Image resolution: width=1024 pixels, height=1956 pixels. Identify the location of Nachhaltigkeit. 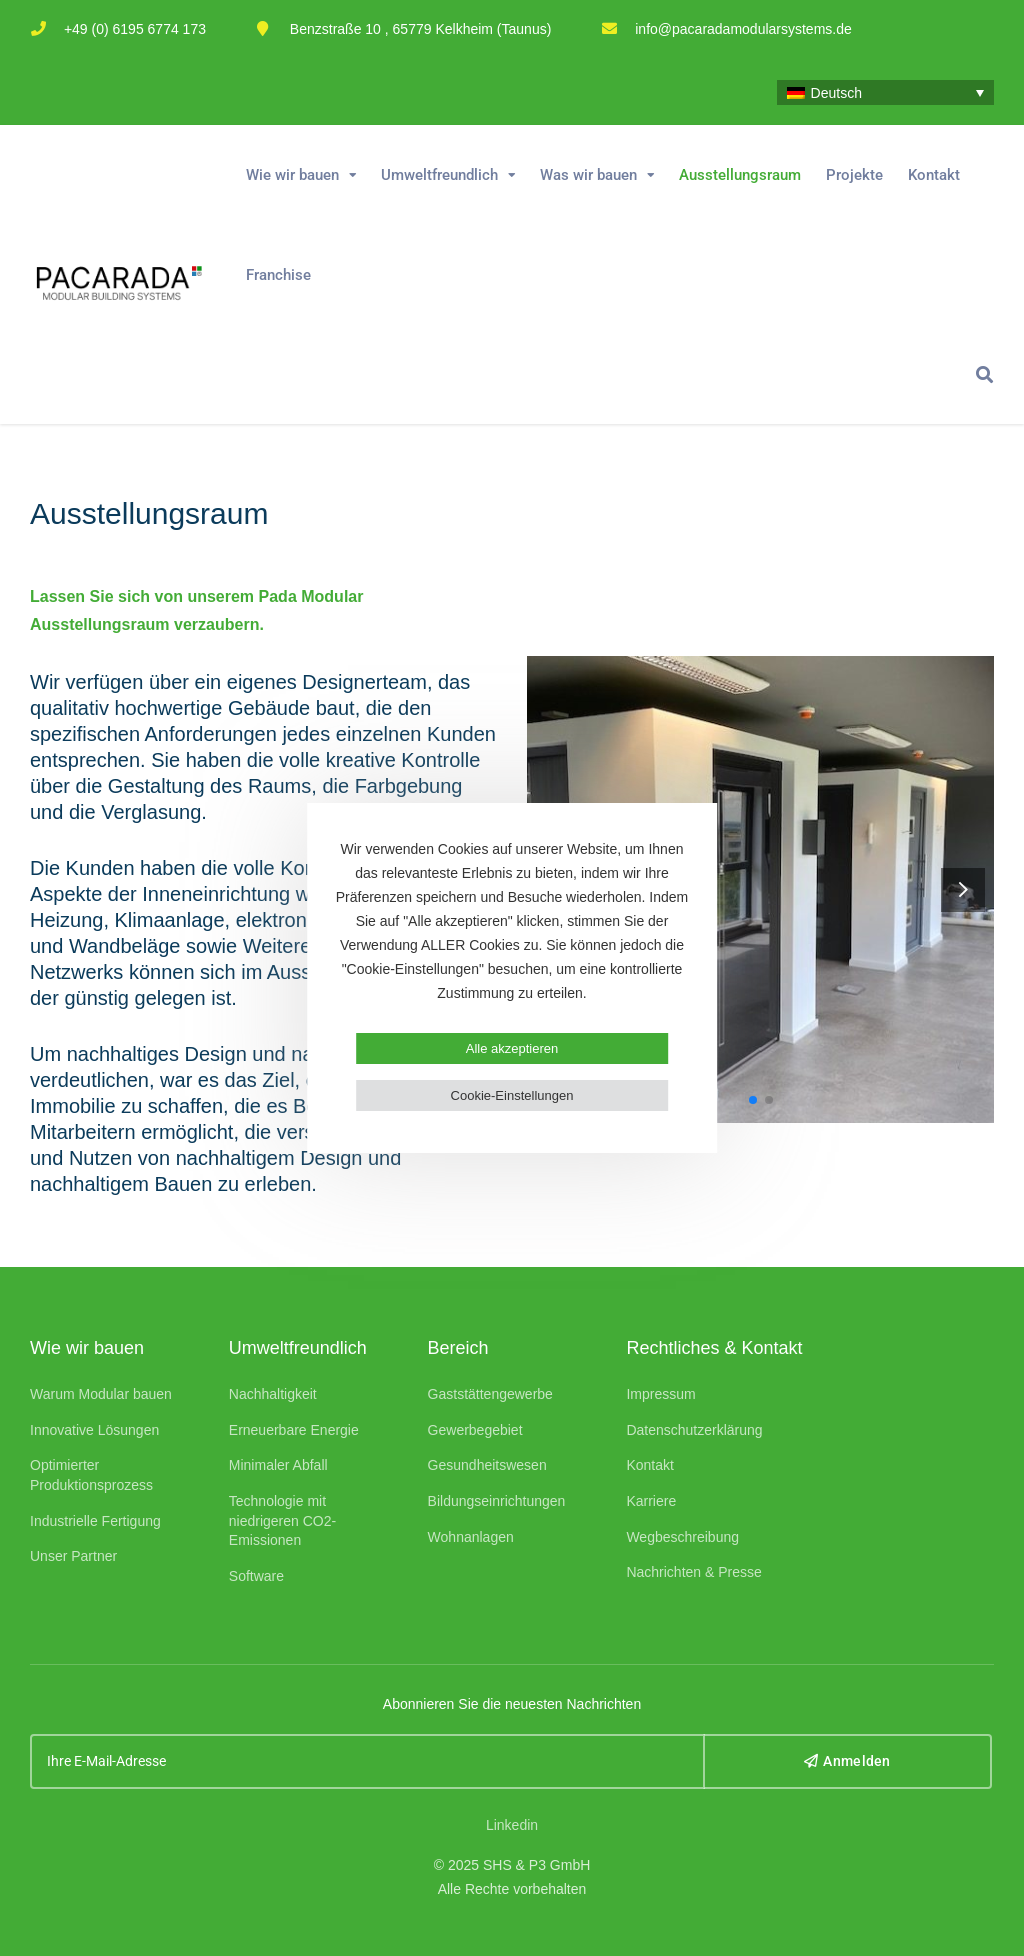
(273, 1394).